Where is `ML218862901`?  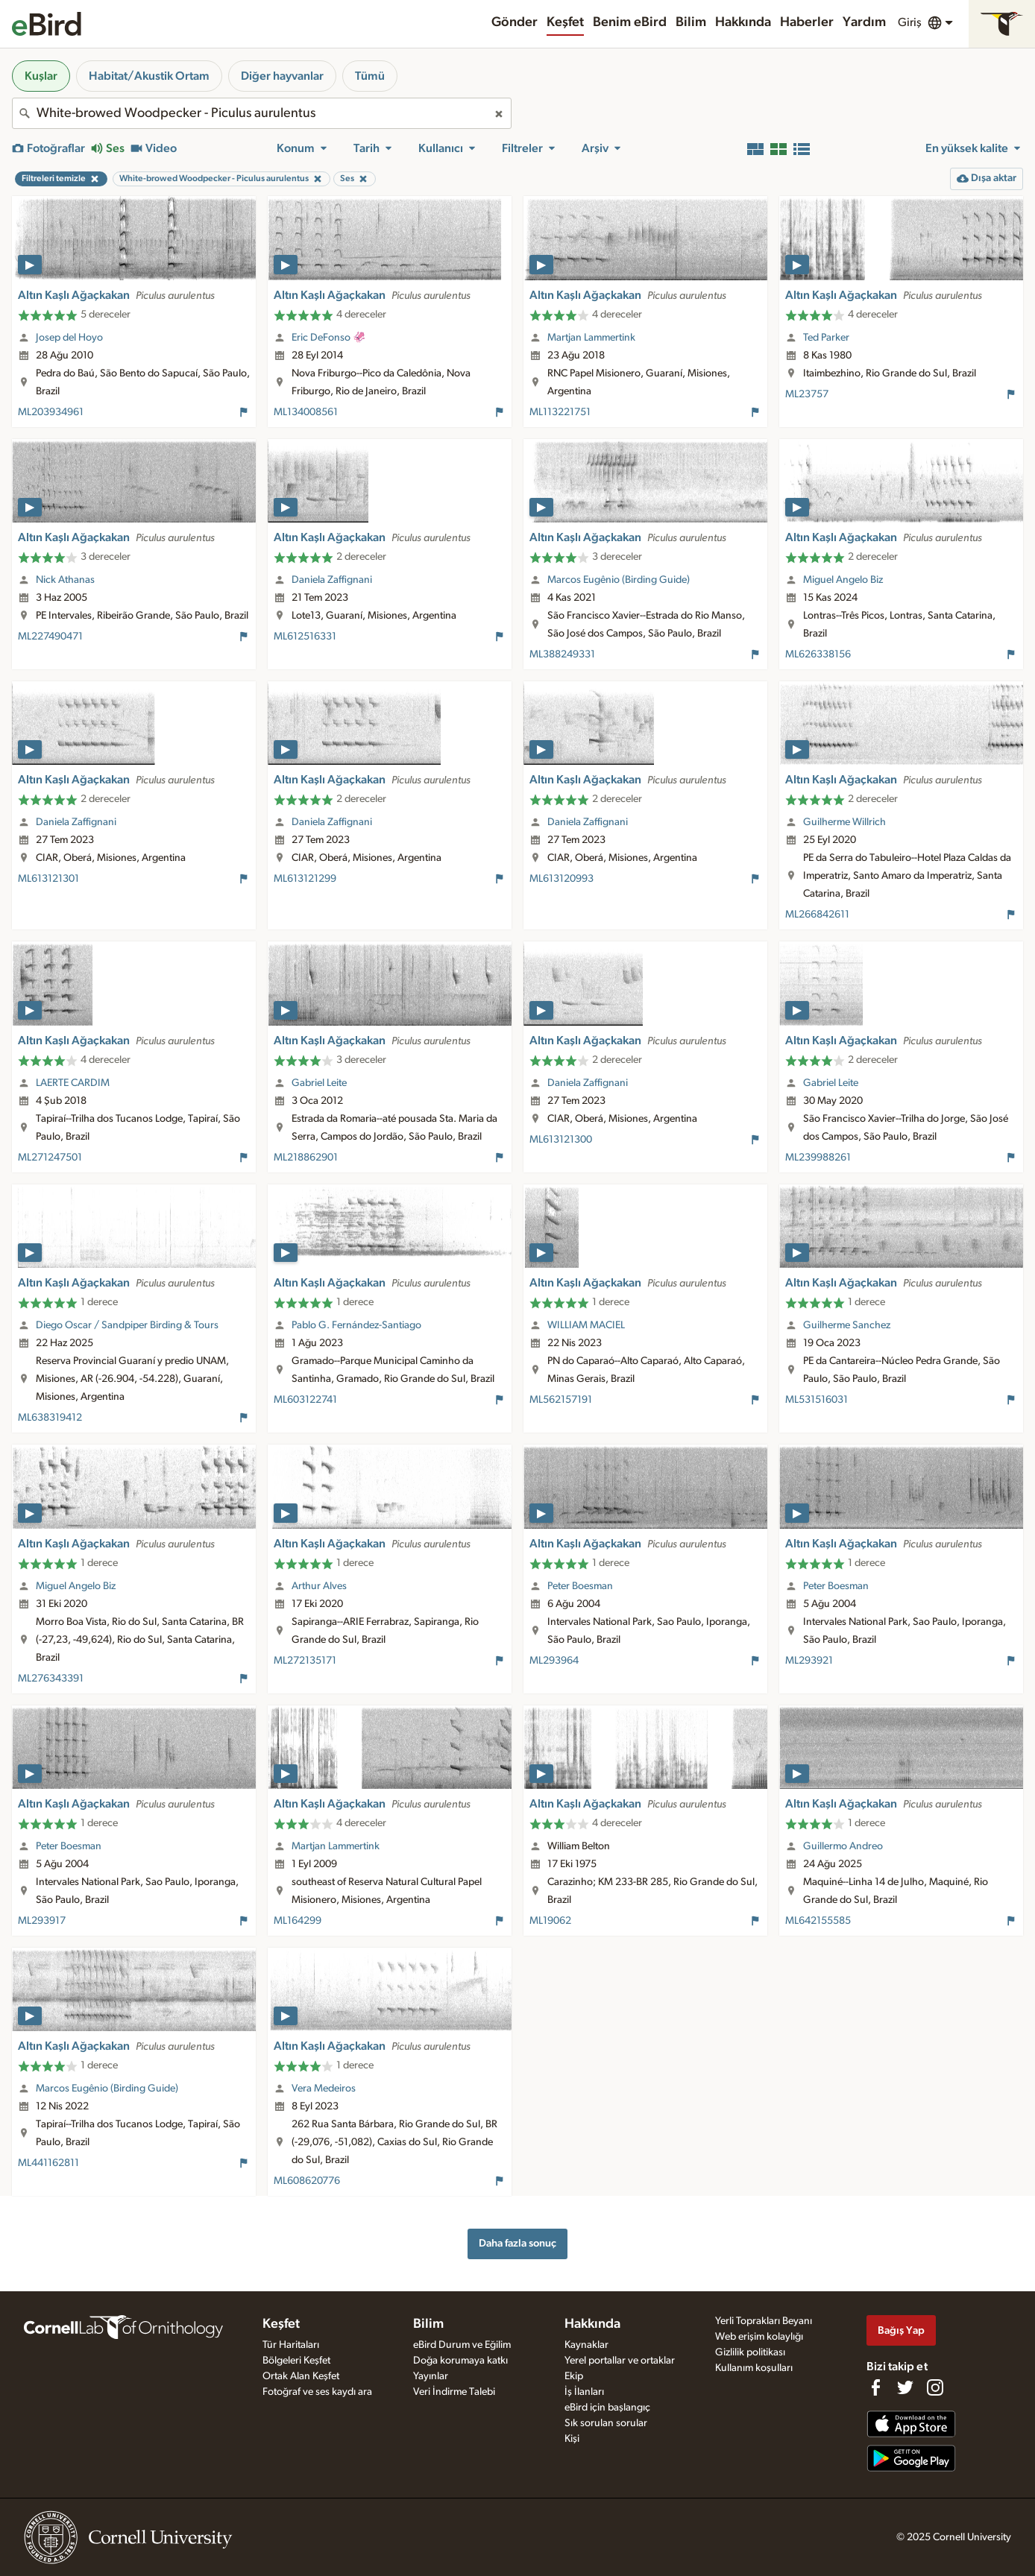
ML218862901 is located at coordinates (306, 1157).